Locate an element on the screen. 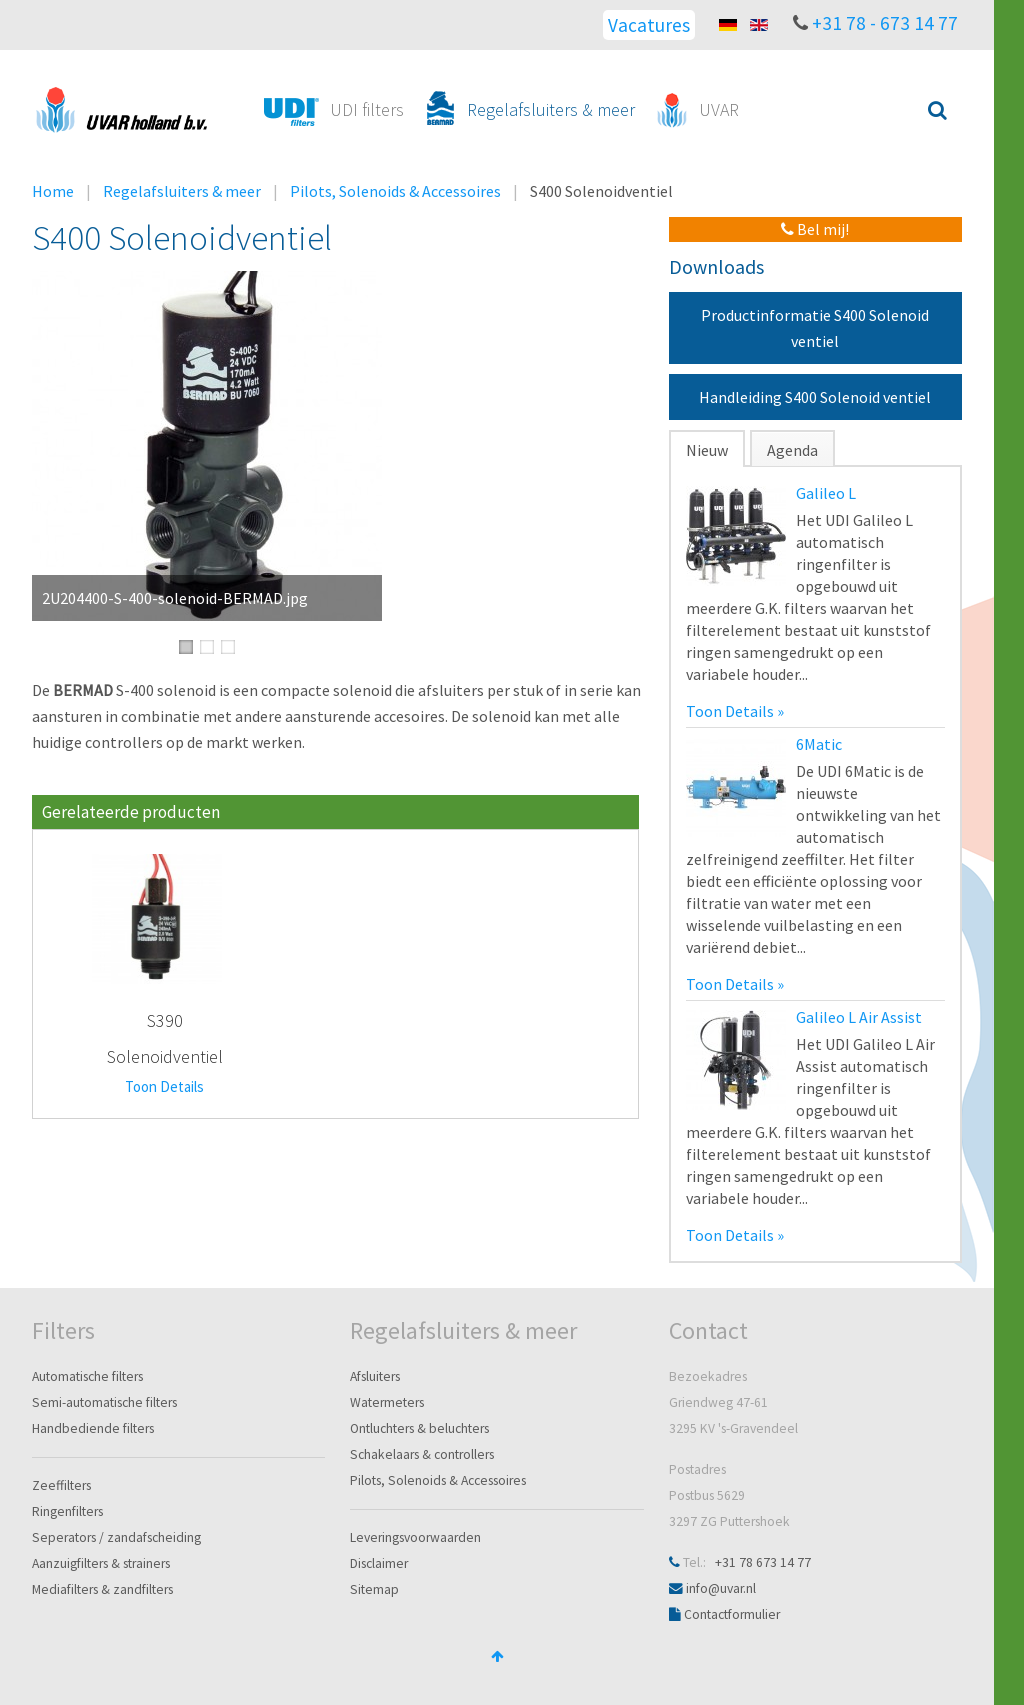 Image resolution: width=1024 pixels, height=1705 pixels. Galileo L Air Assist is located at coordinates (859, 1017).